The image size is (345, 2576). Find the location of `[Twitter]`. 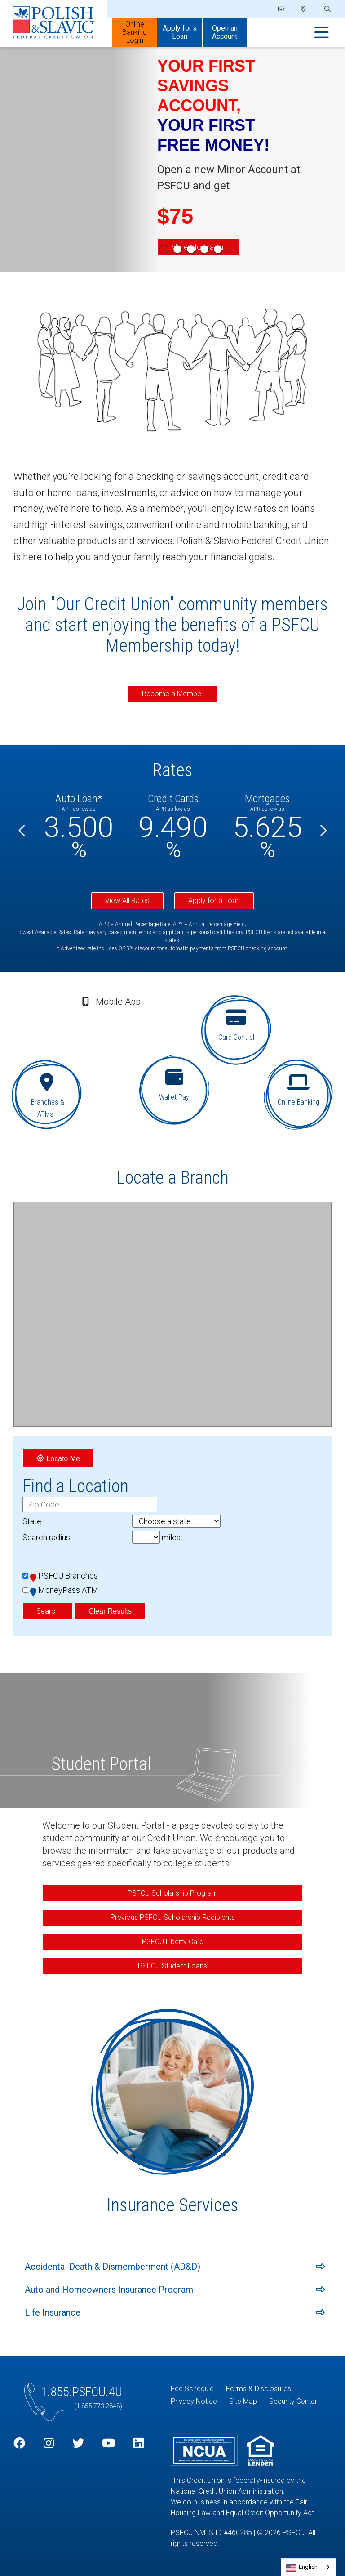

[Twitter] is located at coordinates (78, 2443).